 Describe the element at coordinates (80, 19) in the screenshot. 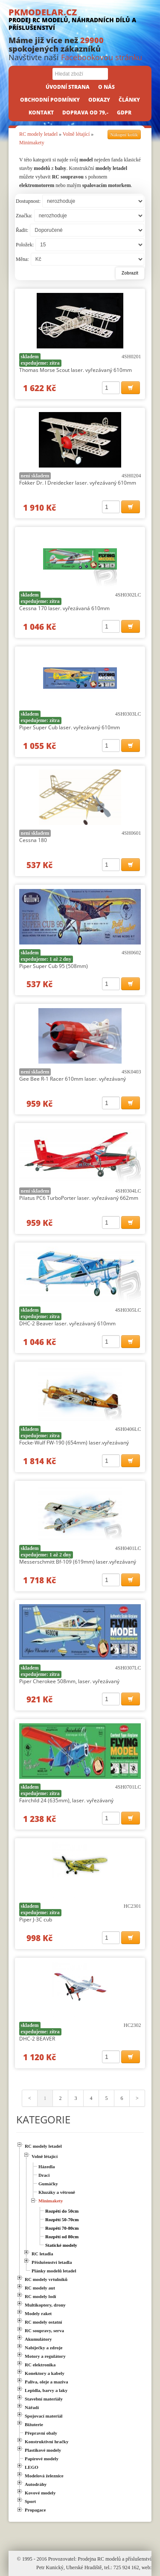

I see `PKMODELAR.CZ` at that location.